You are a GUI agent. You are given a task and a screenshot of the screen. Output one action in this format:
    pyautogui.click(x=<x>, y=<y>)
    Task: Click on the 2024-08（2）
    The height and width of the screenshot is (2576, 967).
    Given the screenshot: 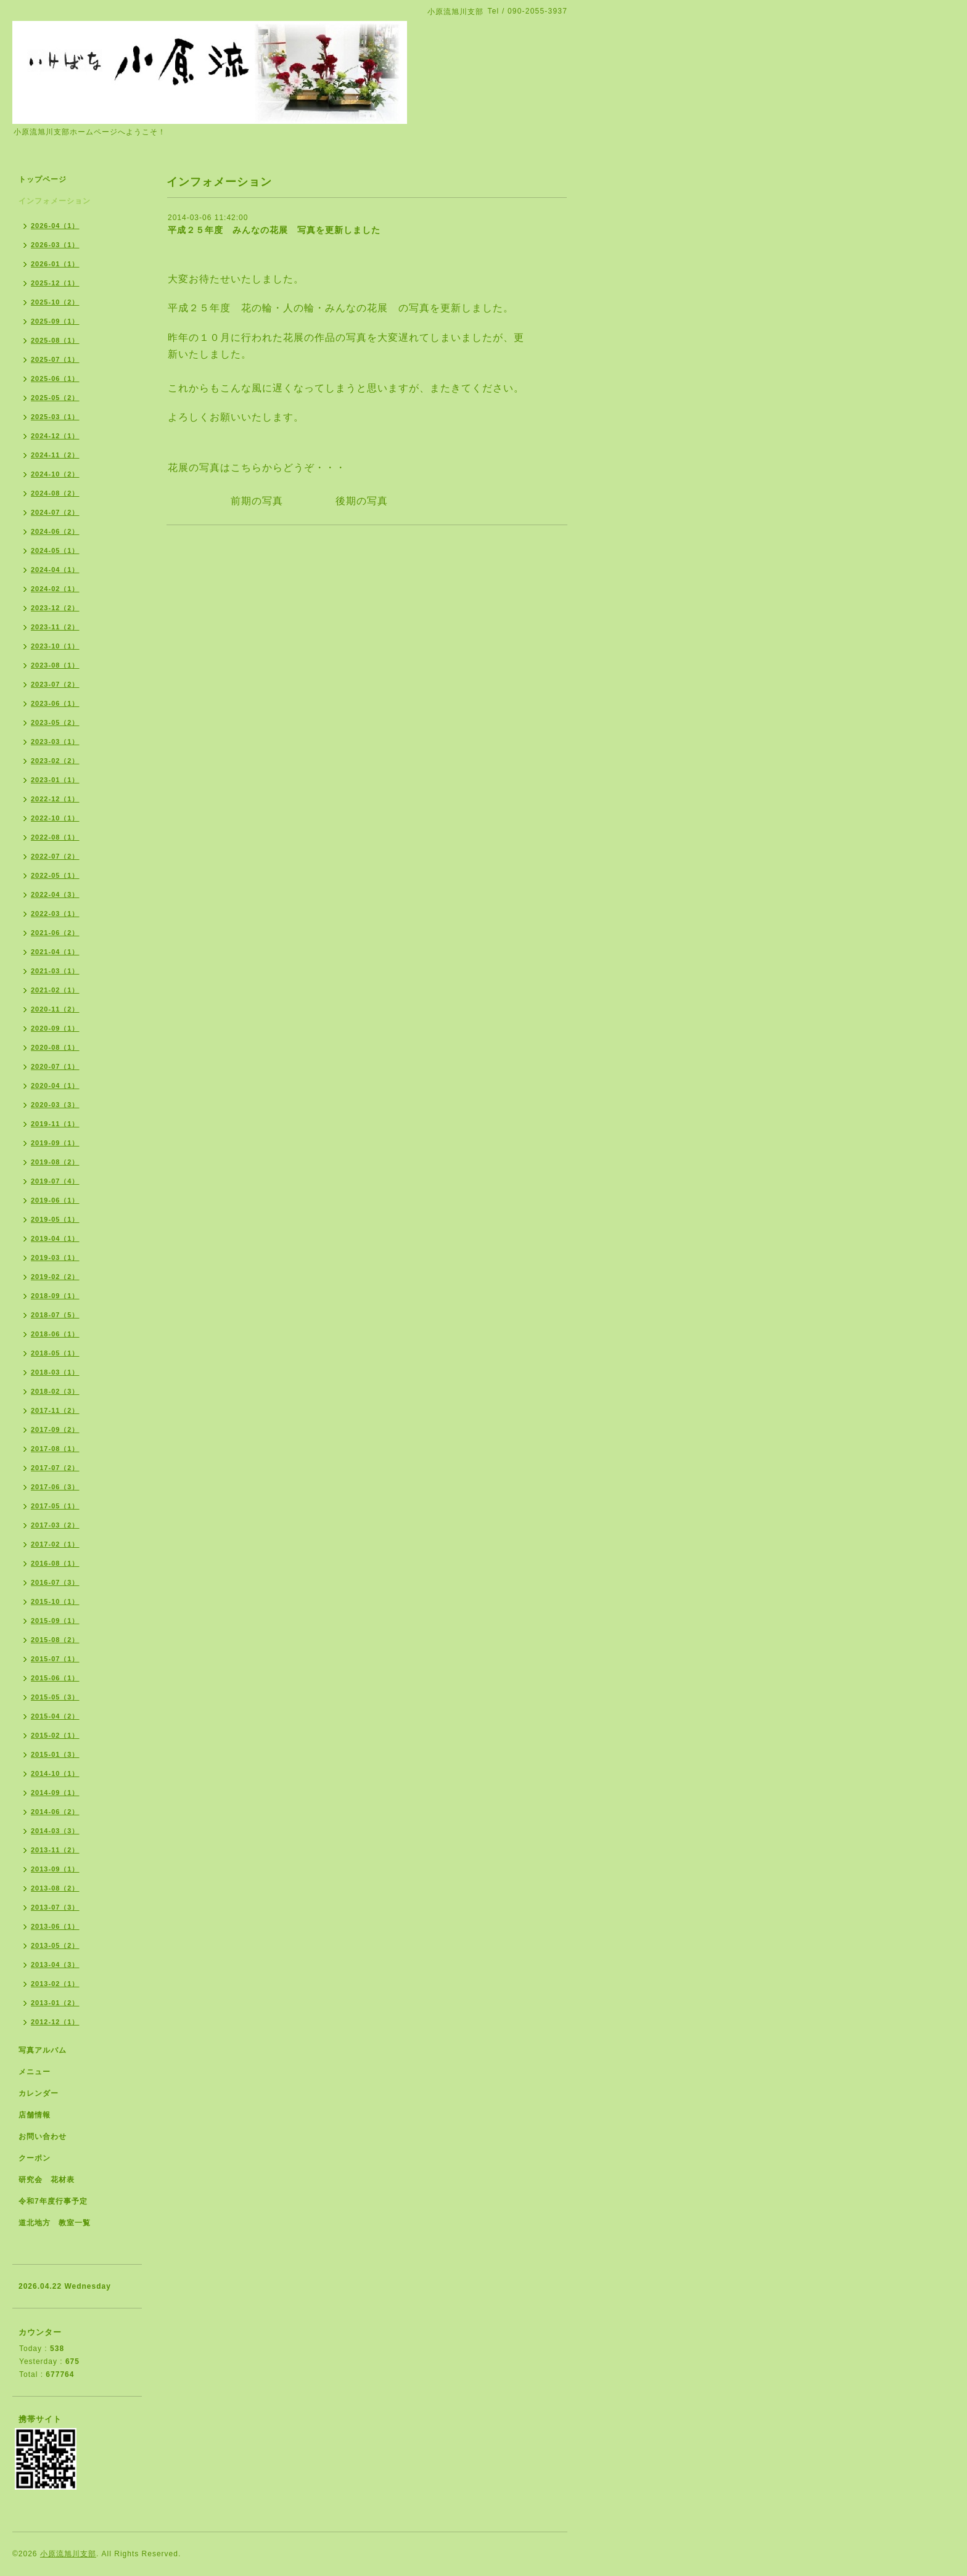 What is the action you would take?
    pyautogui.click(x=55, y=493)
    